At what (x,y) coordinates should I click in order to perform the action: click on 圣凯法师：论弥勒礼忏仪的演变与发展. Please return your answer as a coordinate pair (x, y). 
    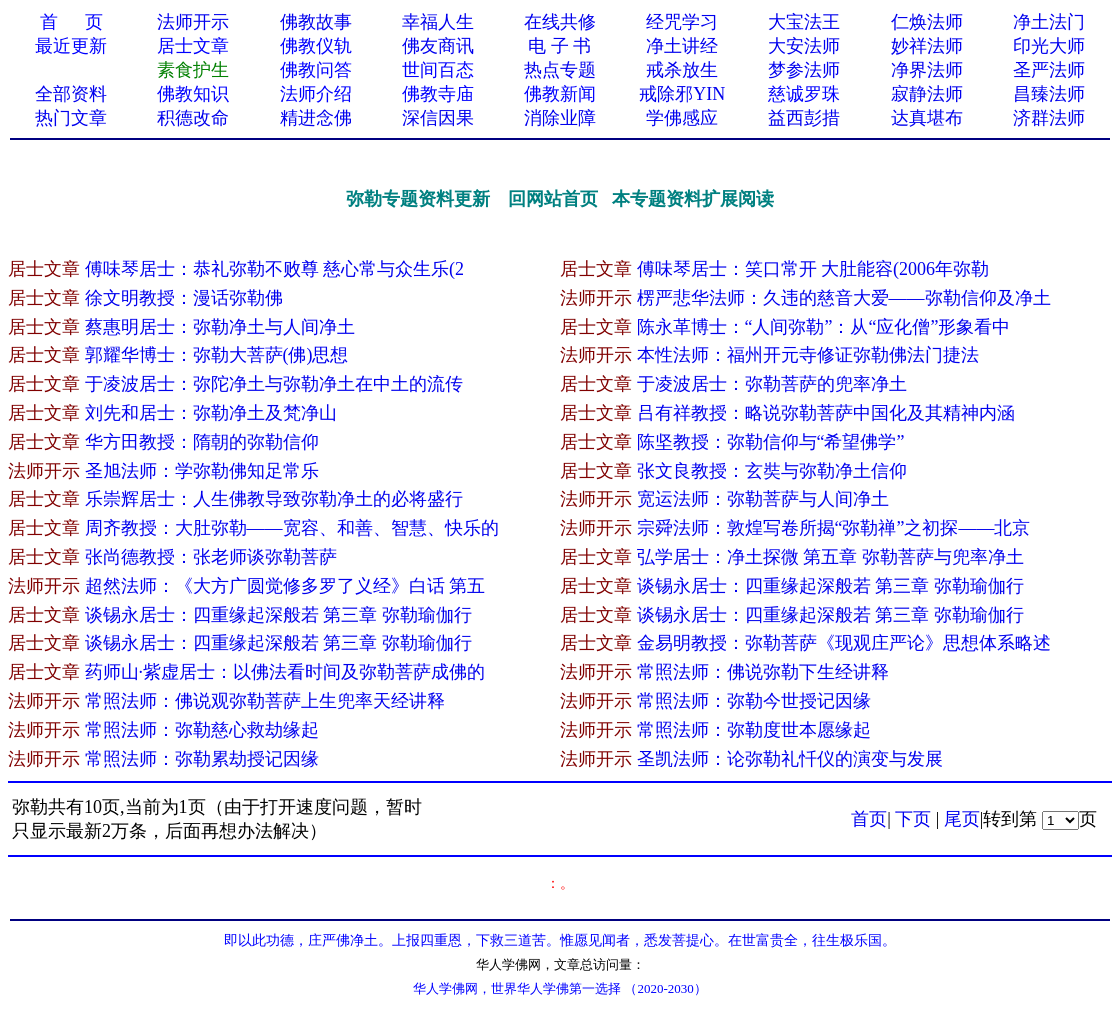
    Looking at the image, I should click on (790, 759).